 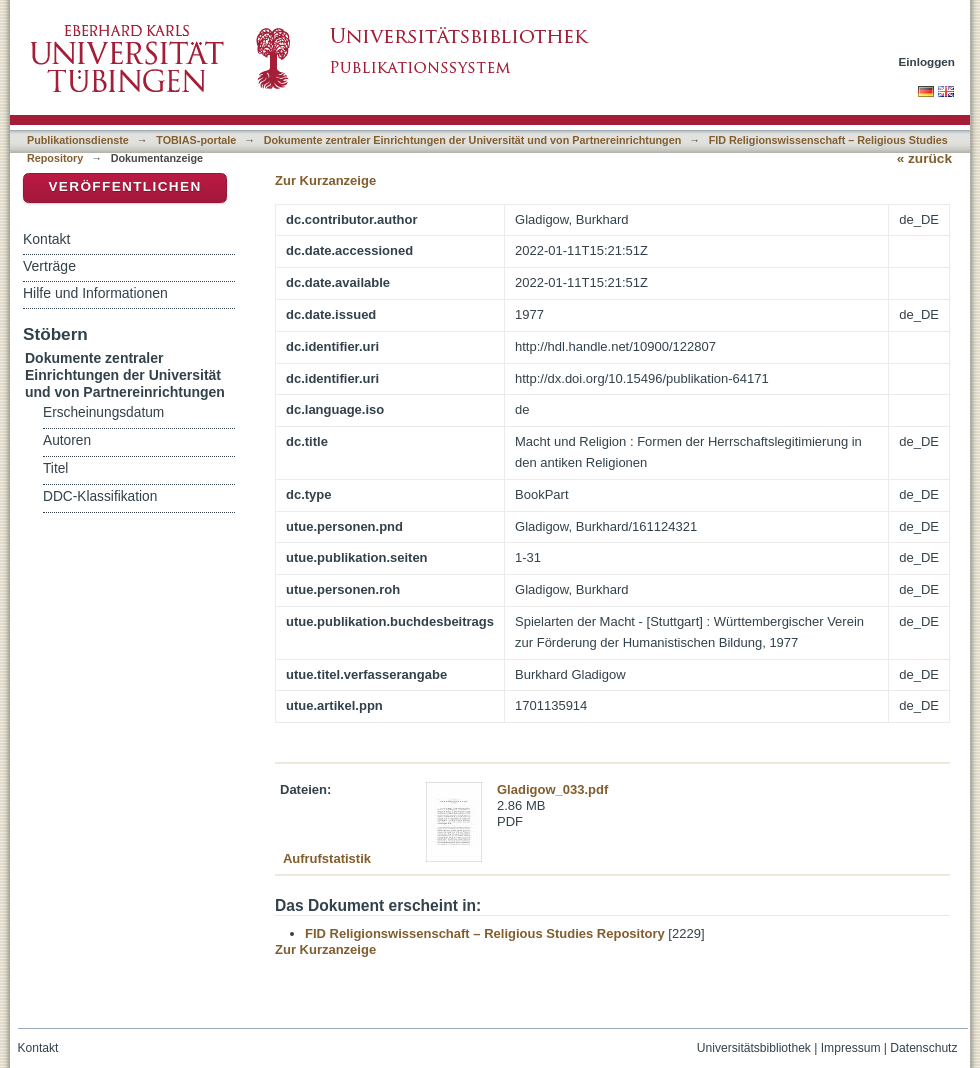 What do you see at coordinates (327, 858) in the screenshot?
I see `Aufrufstatistik` at bounding box center [327, 858].